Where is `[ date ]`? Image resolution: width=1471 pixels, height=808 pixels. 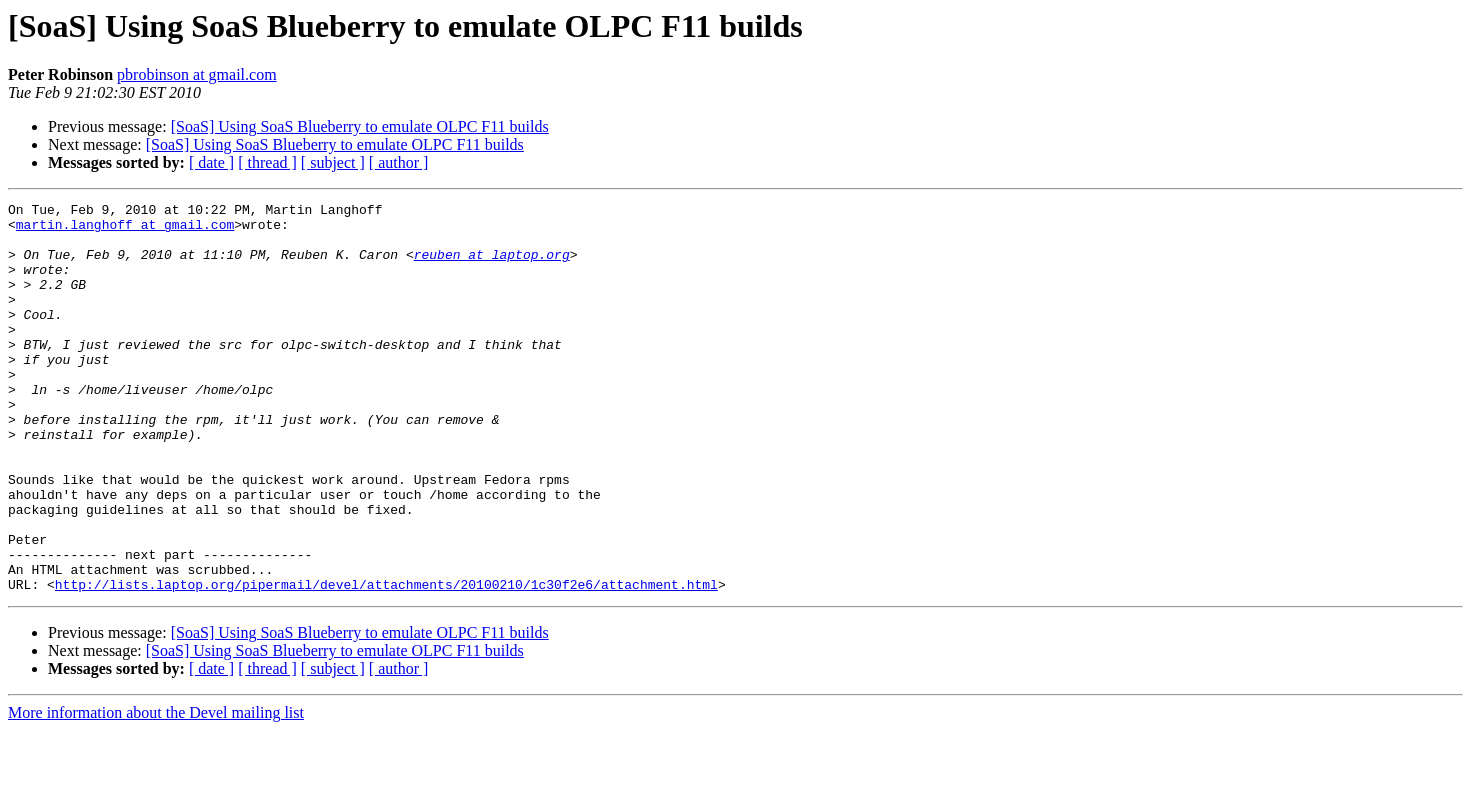
[ date ] is located at coordinates (211, 162).